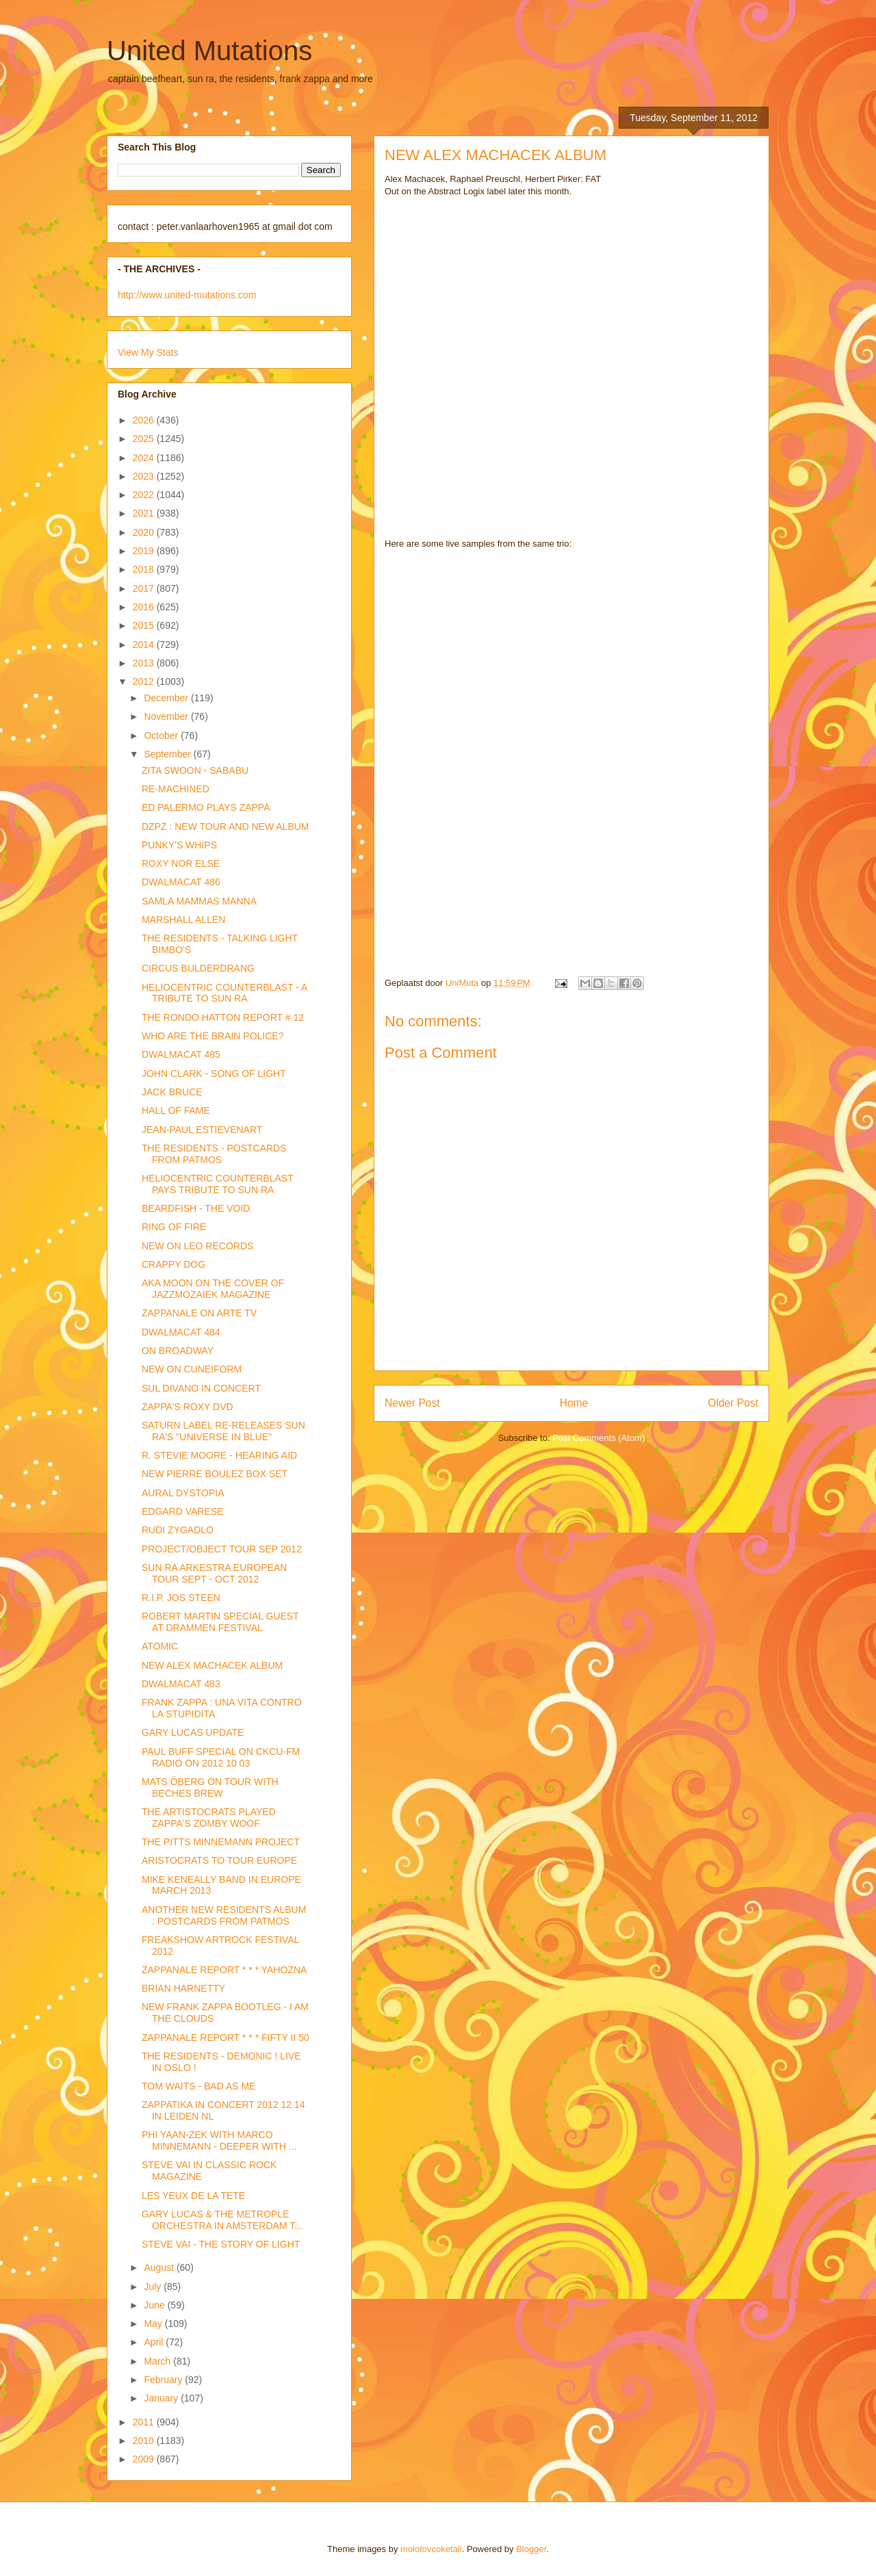  I want to click on July, so click(154, 2286).